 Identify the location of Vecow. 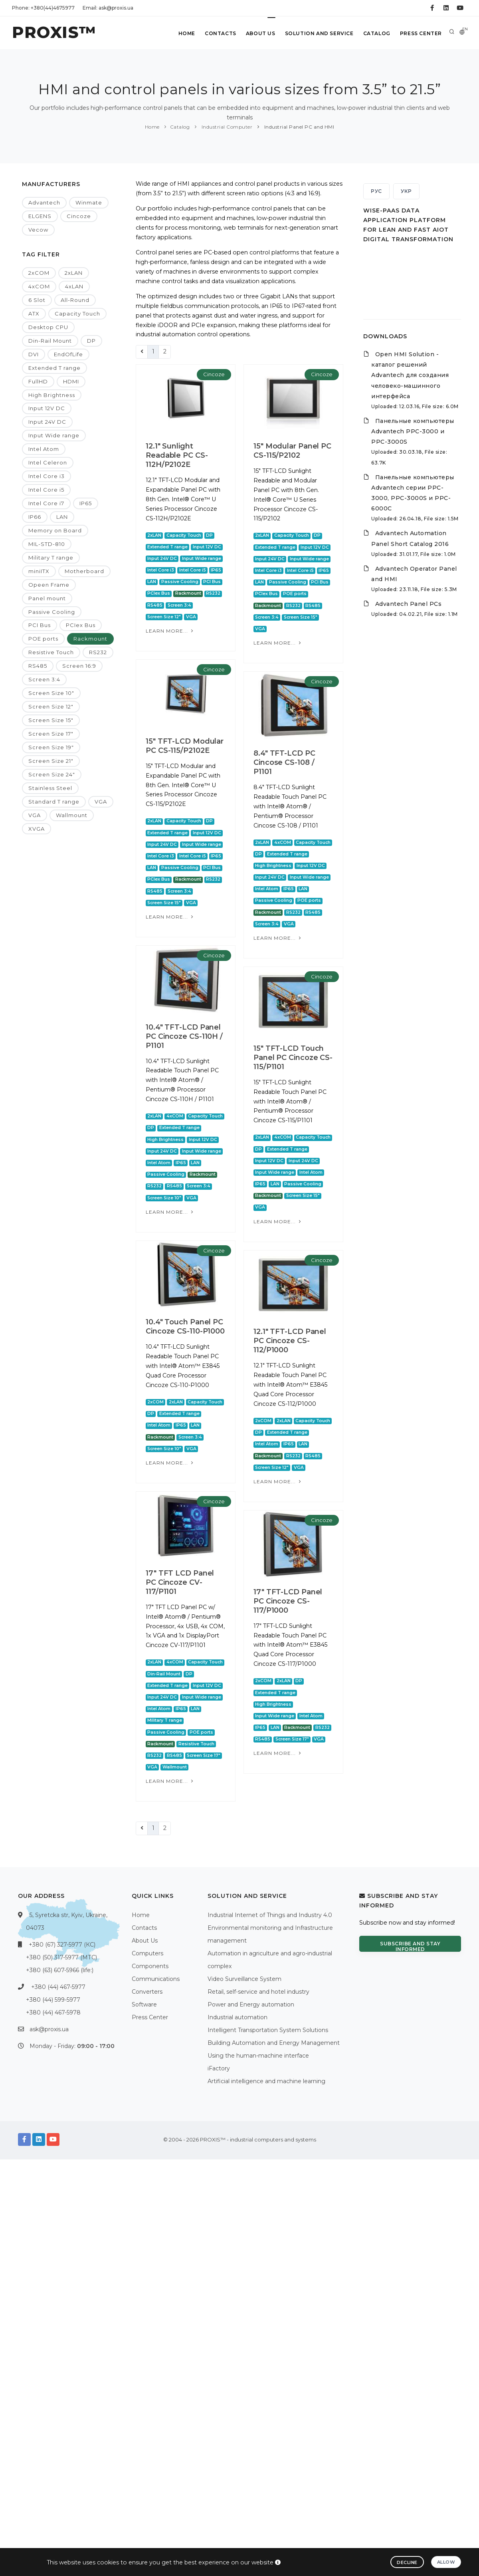
(38, 229).